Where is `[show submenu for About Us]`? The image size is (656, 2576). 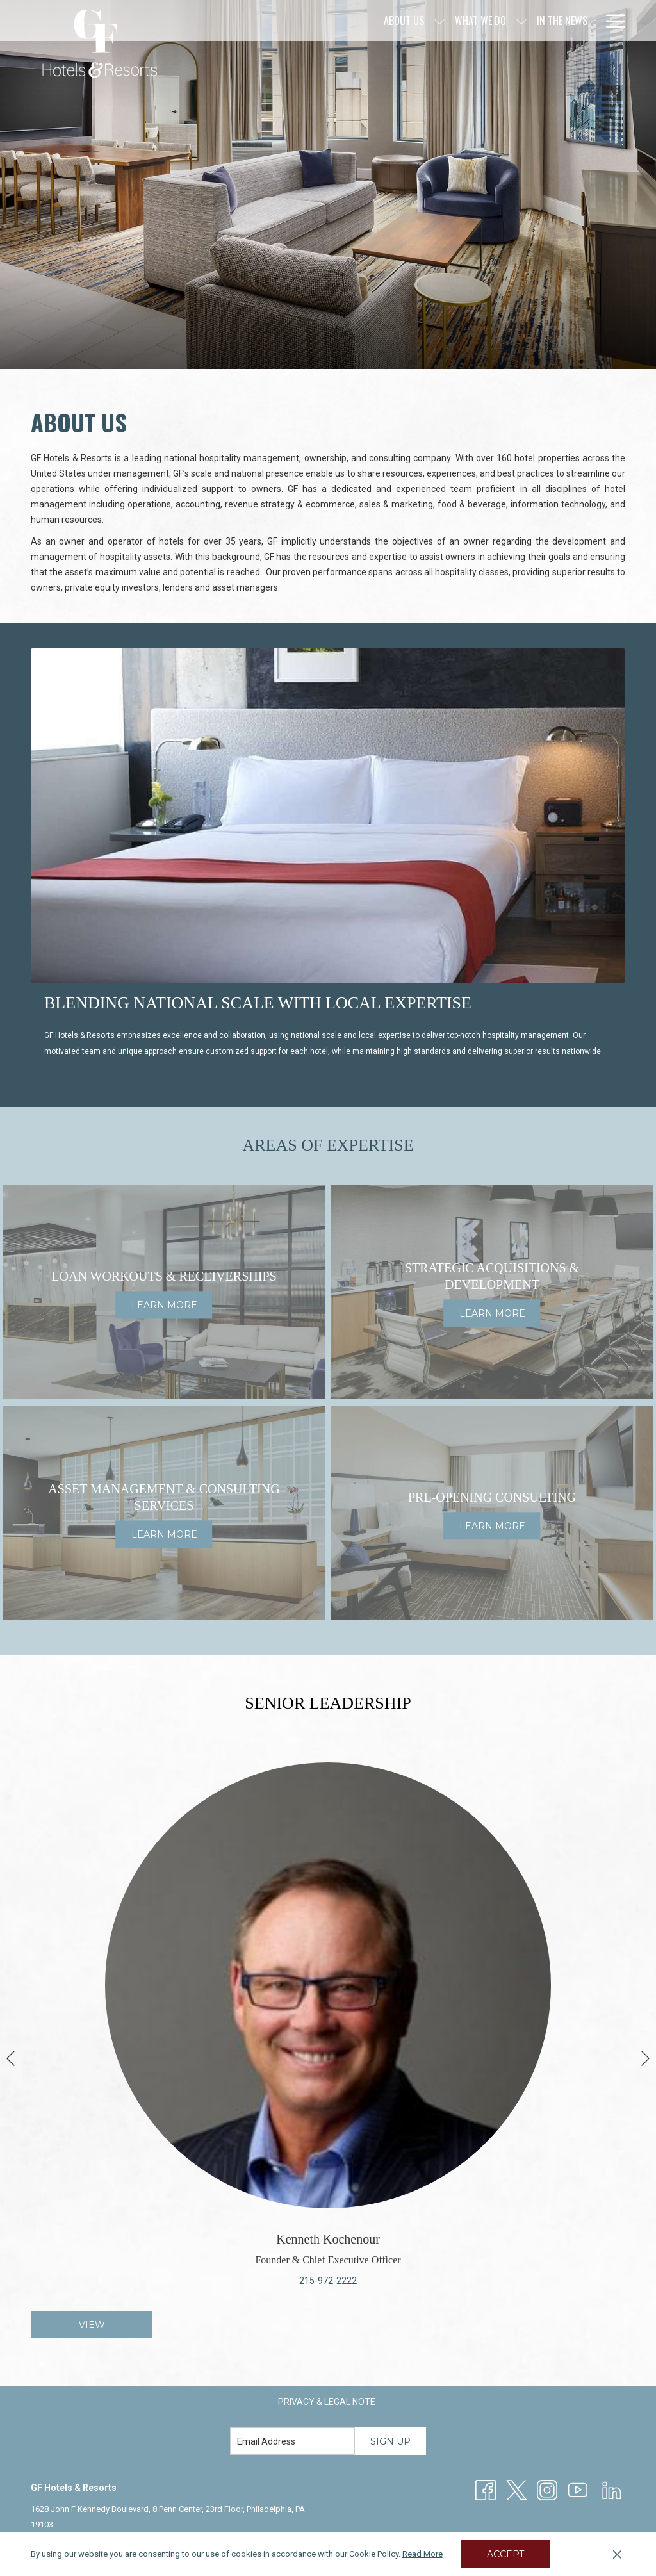
[show submenu for About Us] is located at coordinates (331, 20).